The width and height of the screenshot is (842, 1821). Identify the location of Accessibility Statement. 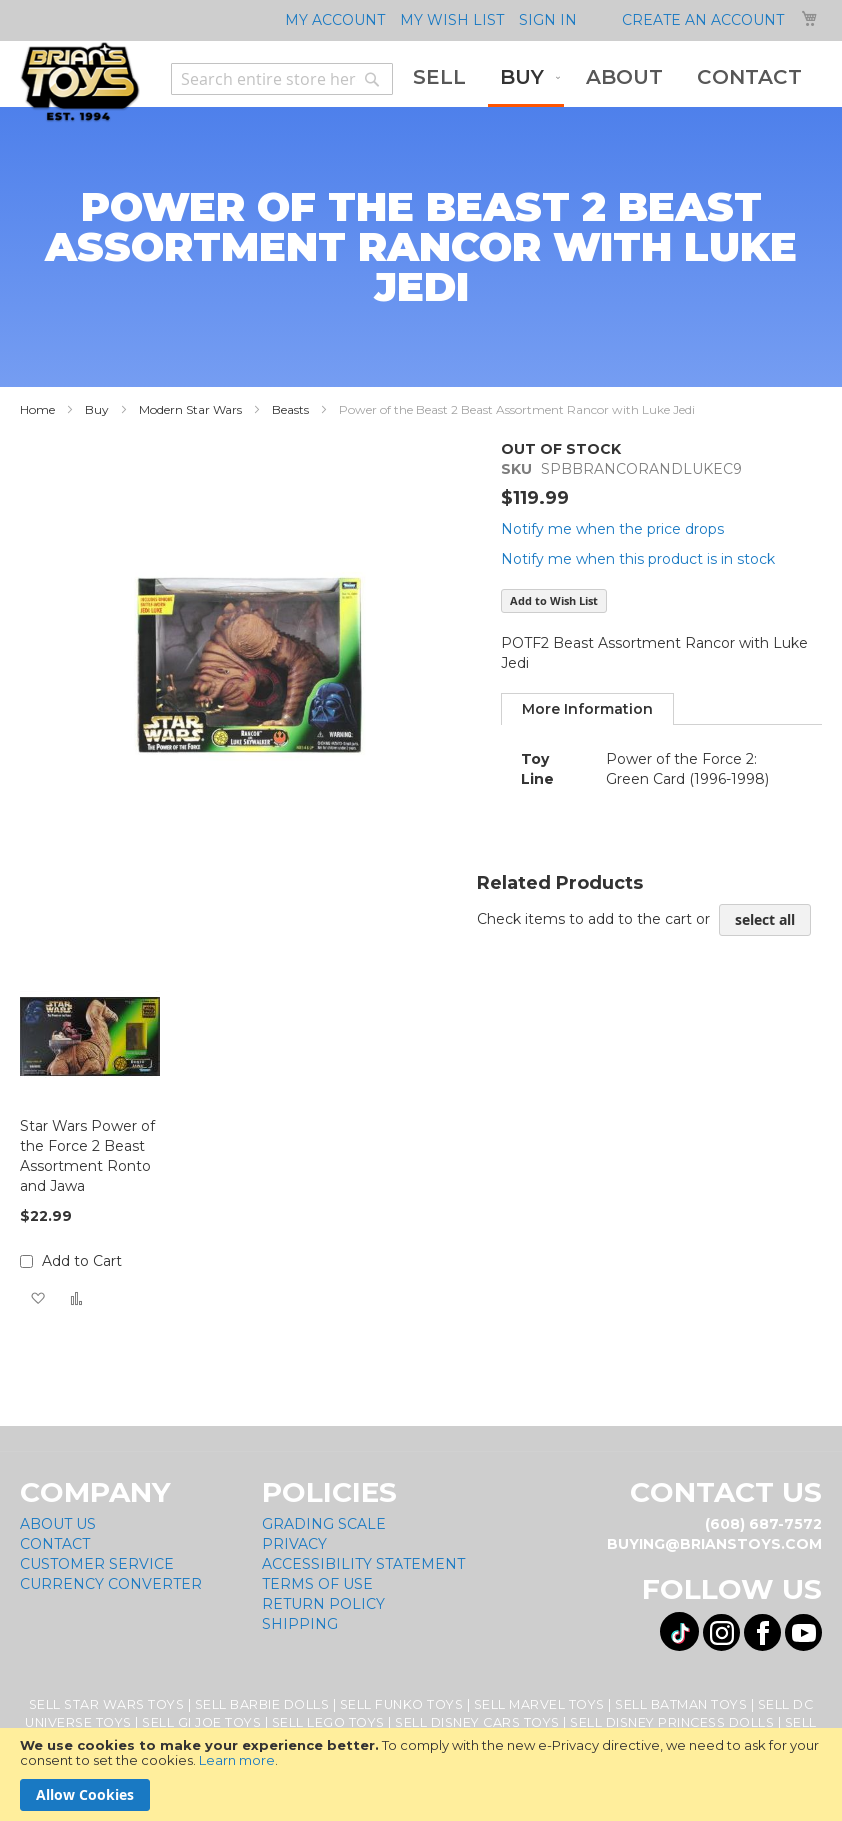
(363, 1564).